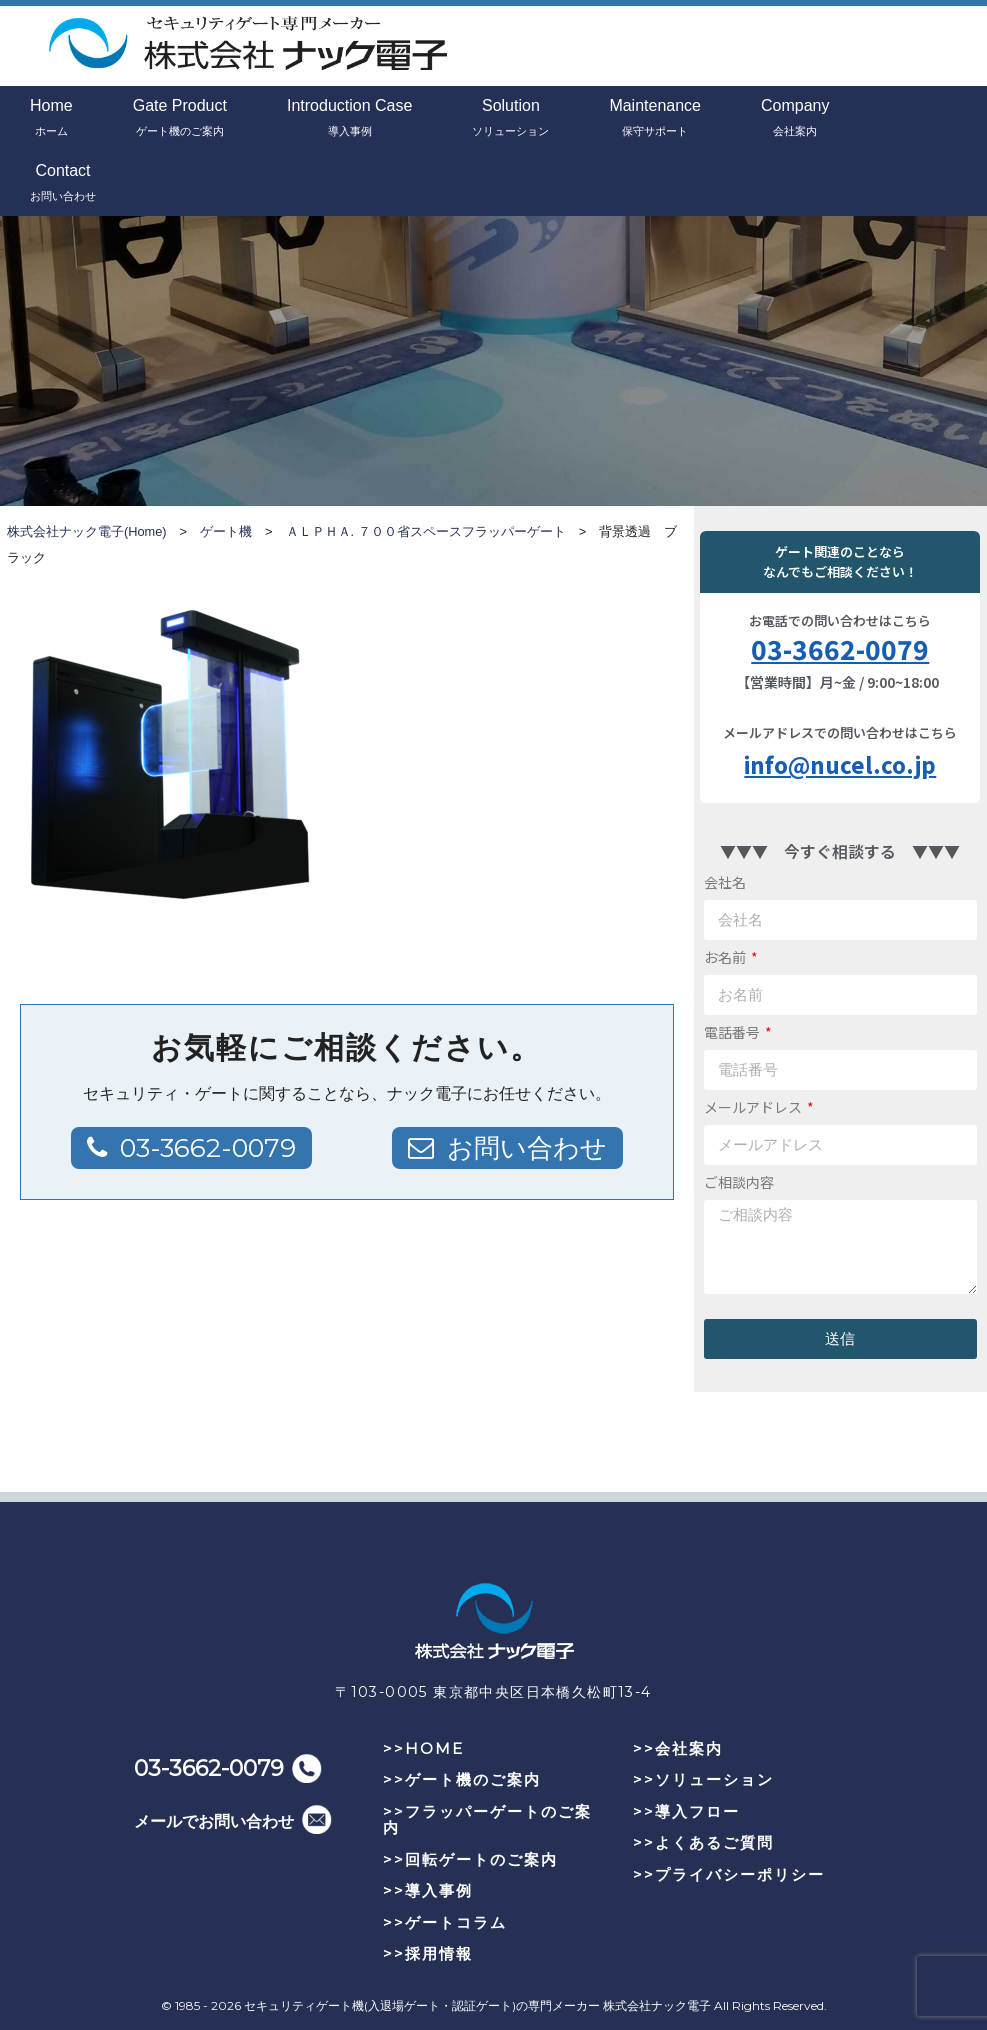  Describe the element at coordinates (686, 1811) in the screenshot. I see `>>導入フロー` at that location.